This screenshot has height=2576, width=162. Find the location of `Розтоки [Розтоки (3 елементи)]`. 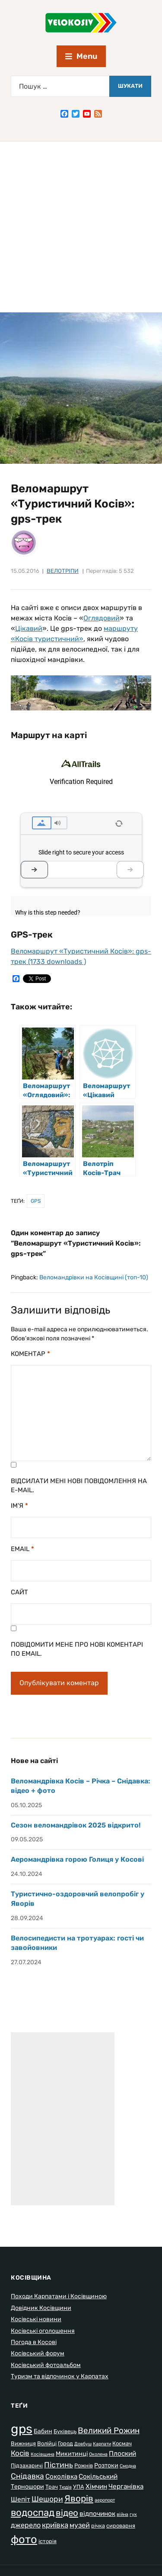

Розтоки [Розтоки (3 елементи)] is located at coordinates (106, 2465).